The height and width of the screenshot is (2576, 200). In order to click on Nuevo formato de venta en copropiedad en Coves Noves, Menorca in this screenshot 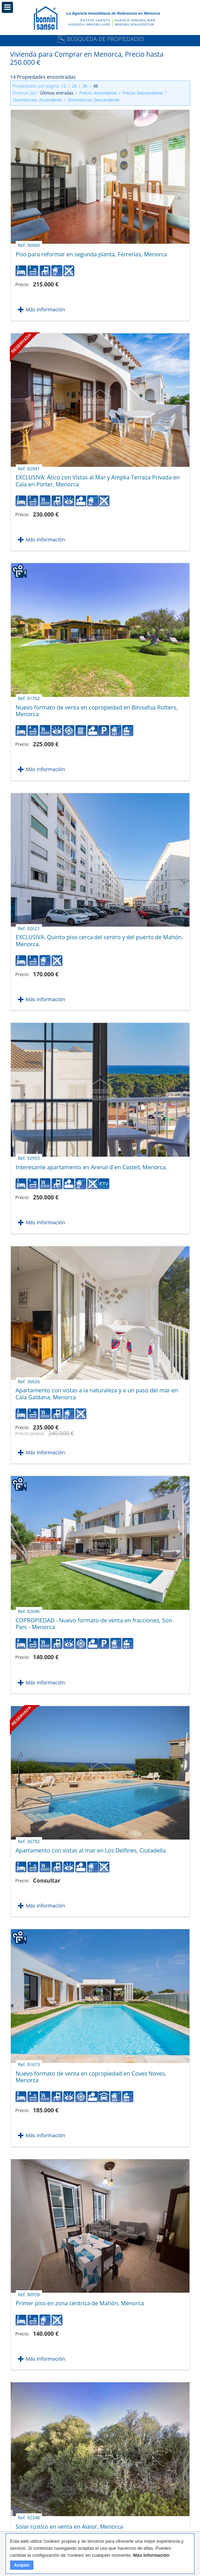, I will do `click(91, 2074)`.